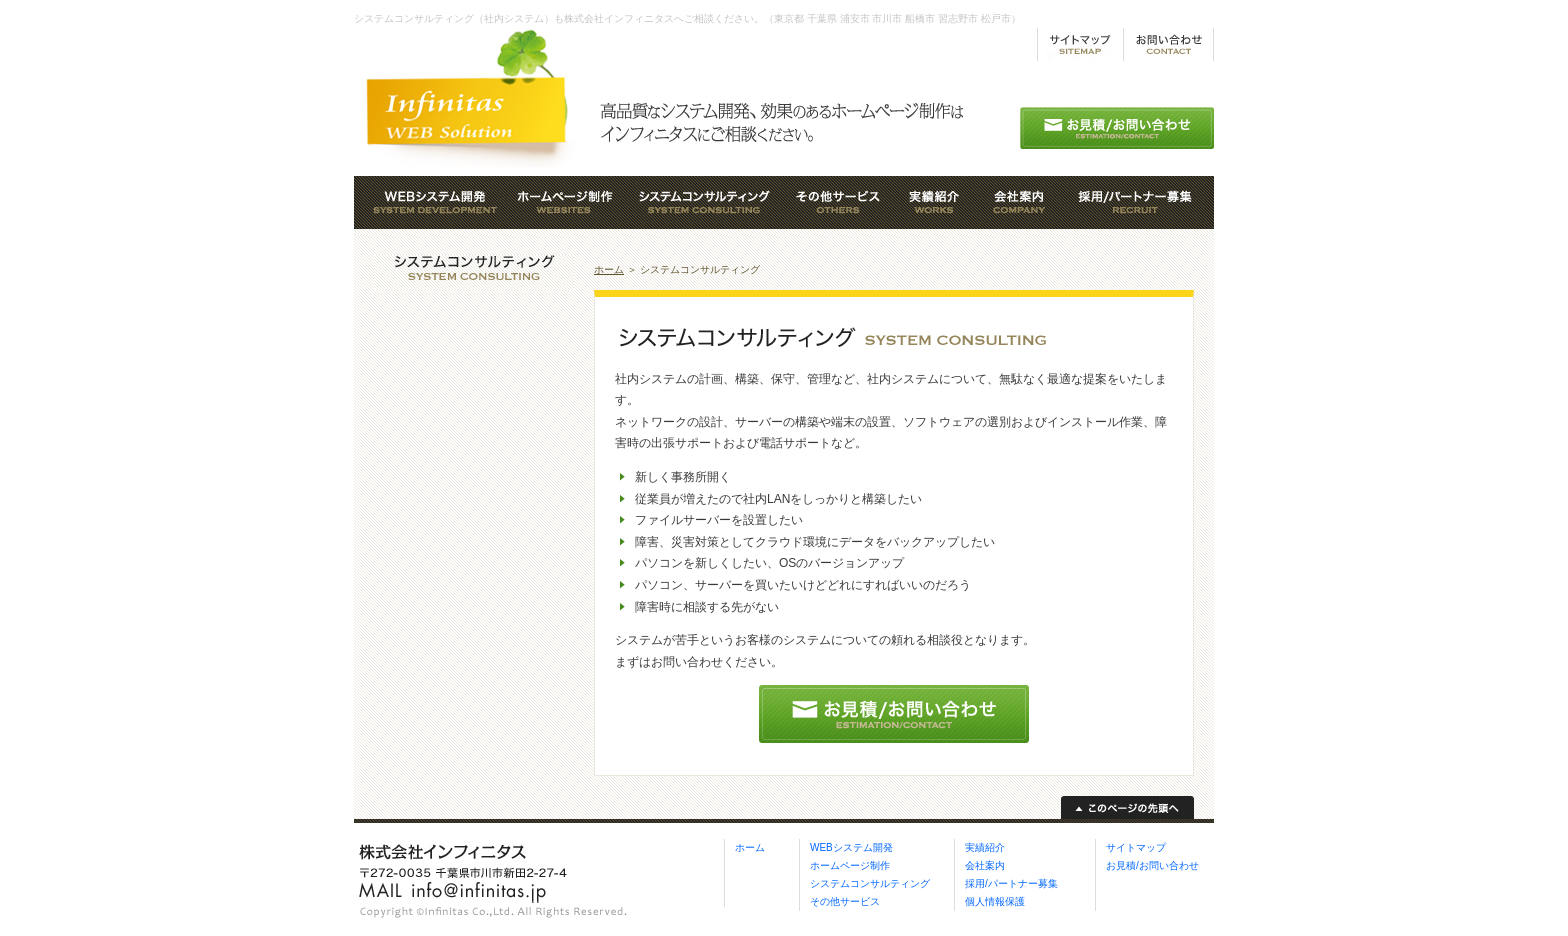 Image resolution: width=1568 pixels, height=936 pixels. I want to click on 実績紹介, so click(985, 847).